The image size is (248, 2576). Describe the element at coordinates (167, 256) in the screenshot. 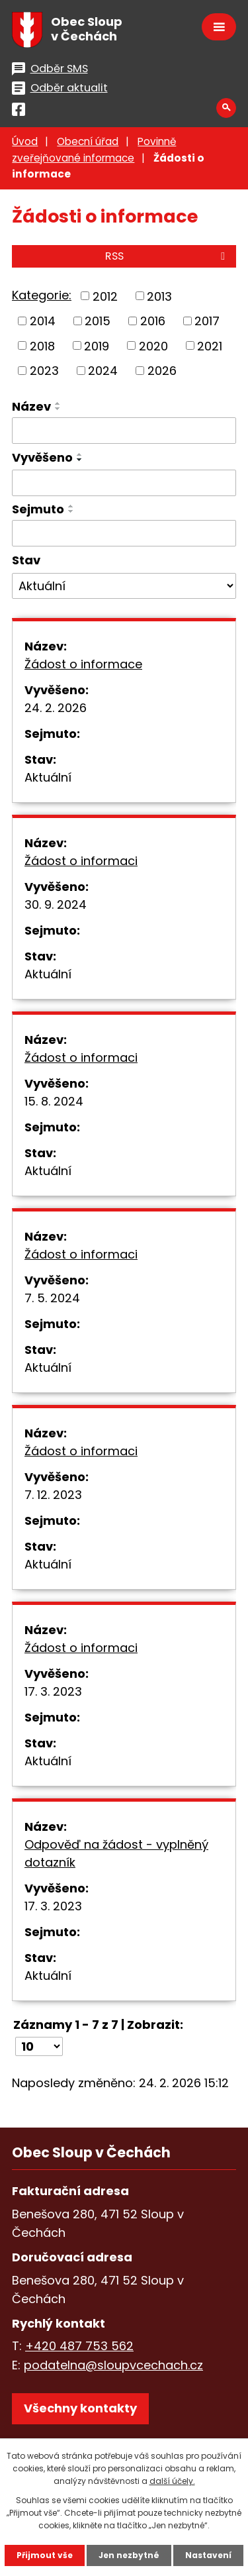

I see `RSS` at that location.